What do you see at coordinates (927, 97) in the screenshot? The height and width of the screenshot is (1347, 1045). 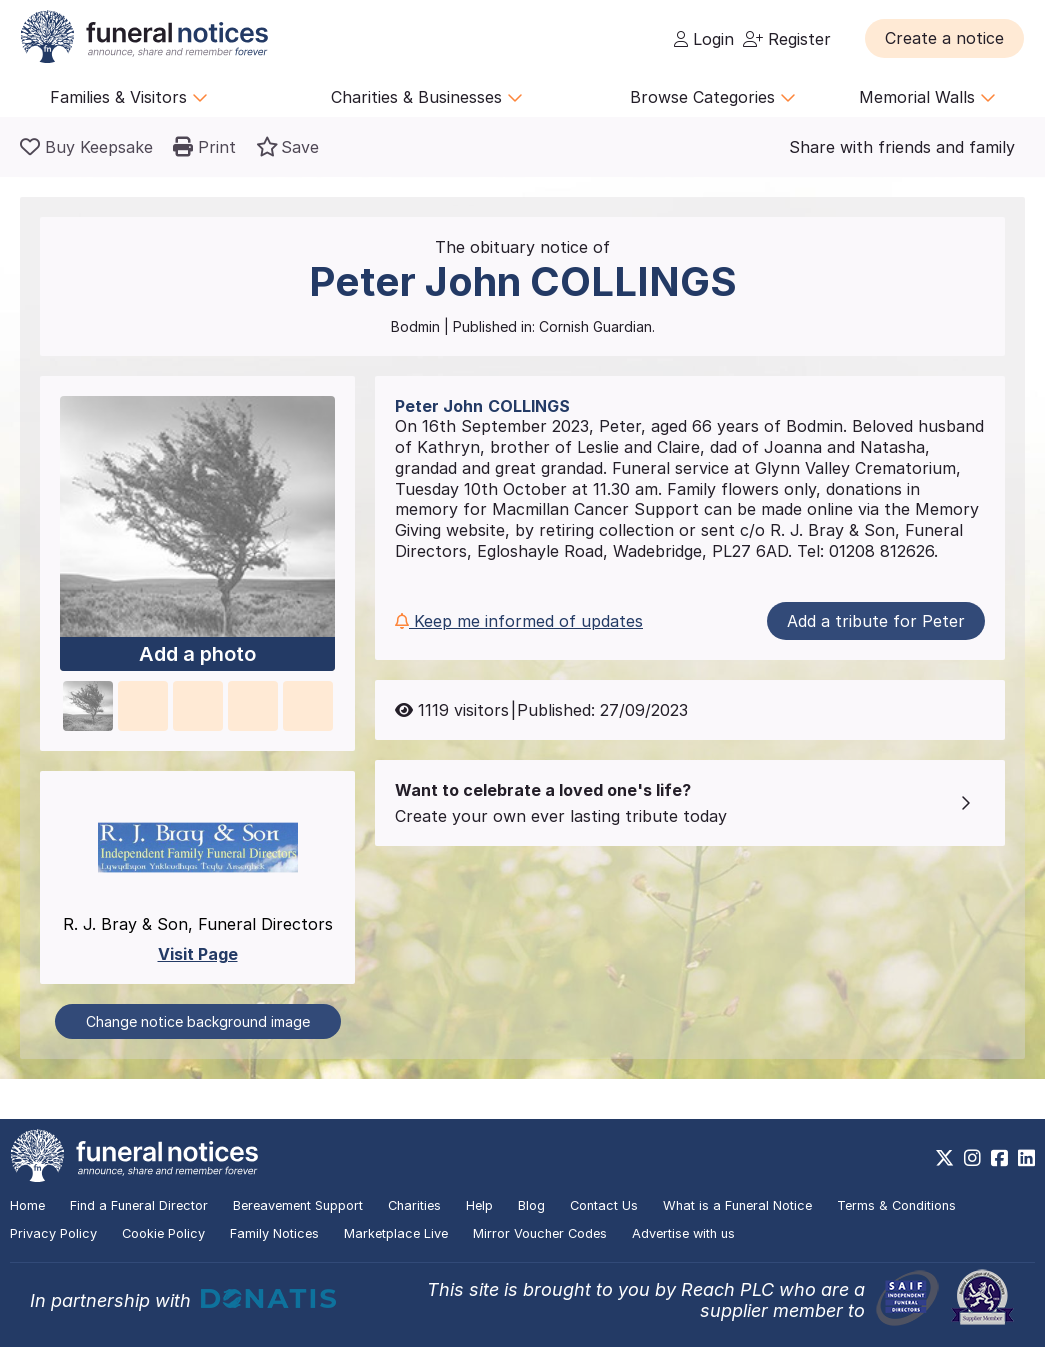 I see `Memorial Walls [button]` at bounding box center [927, 97].